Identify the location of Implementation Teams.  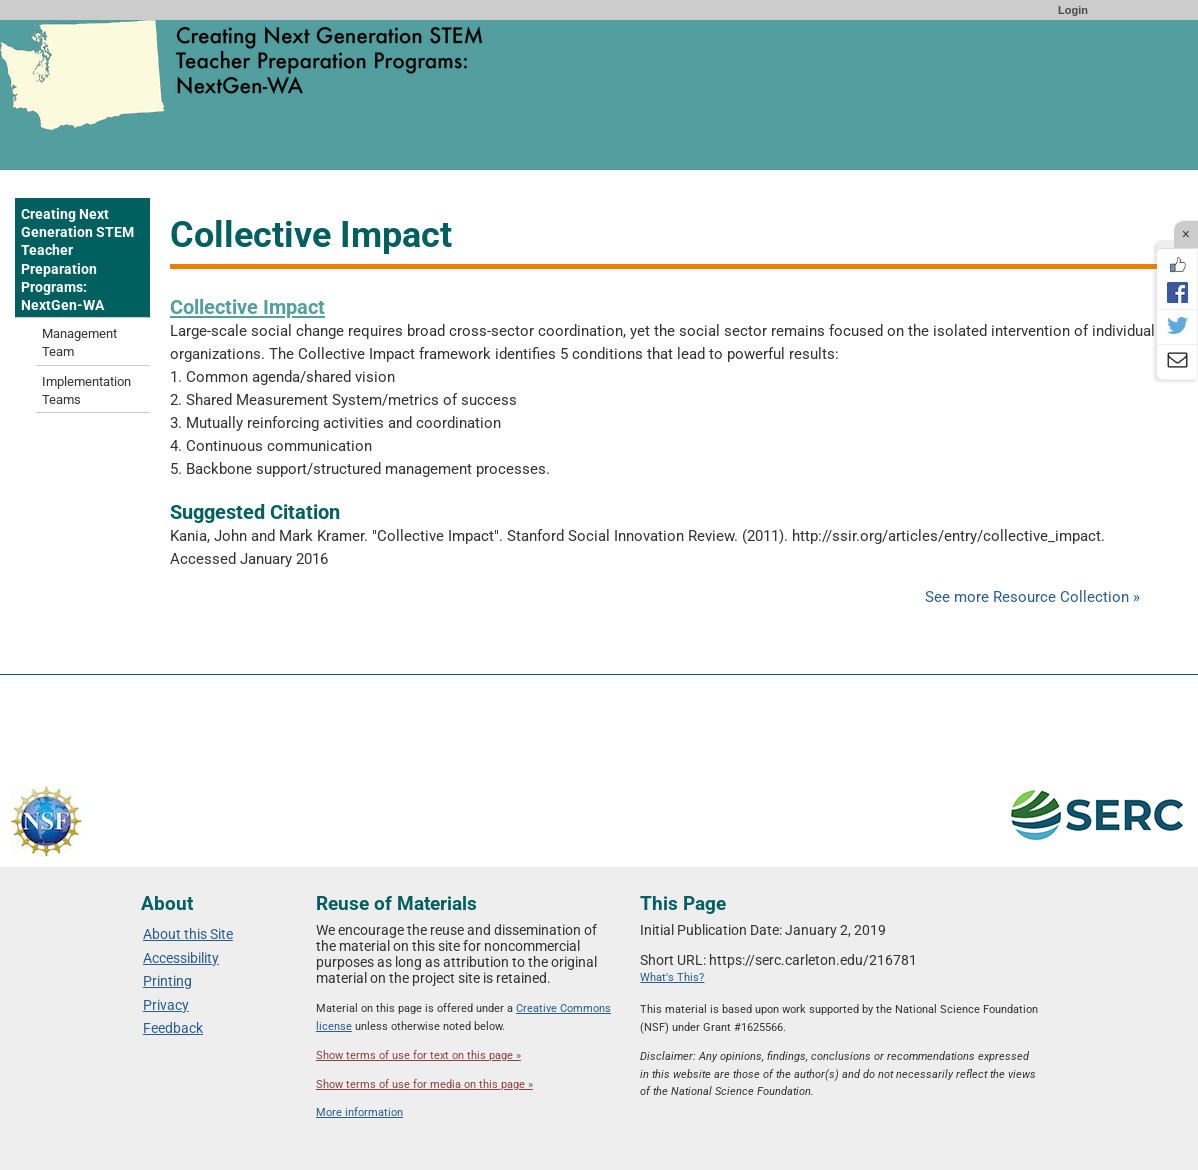
(86, 390).